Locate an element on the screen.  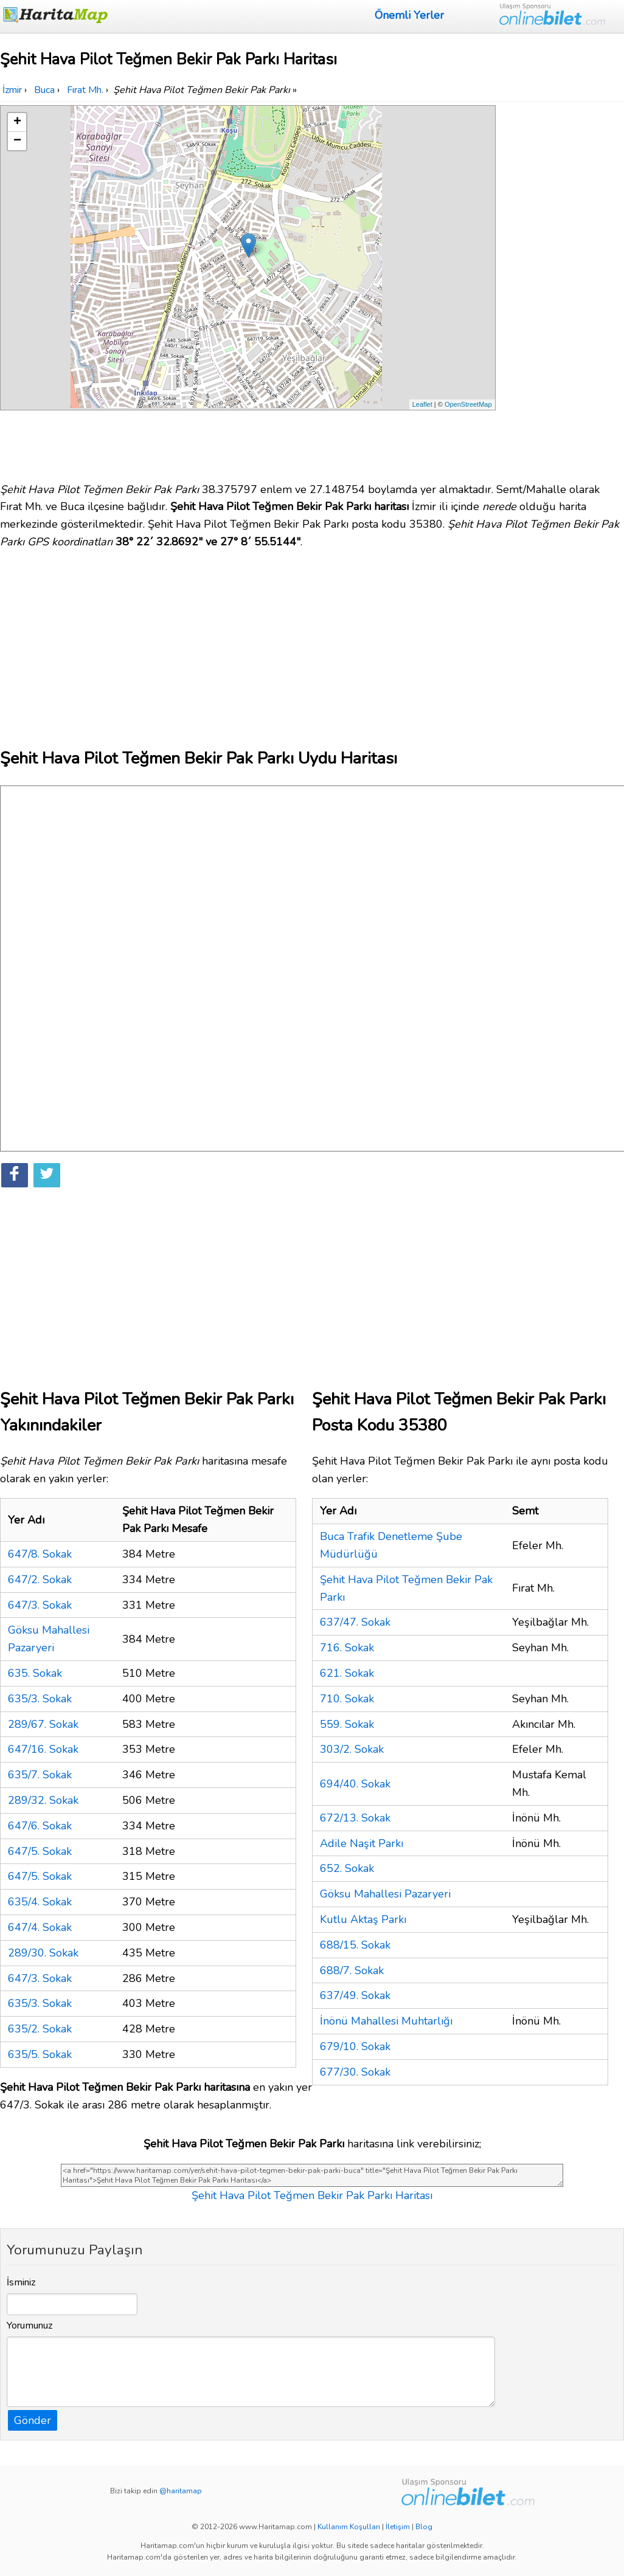
İletişim is located at coordinates (398, 2527).